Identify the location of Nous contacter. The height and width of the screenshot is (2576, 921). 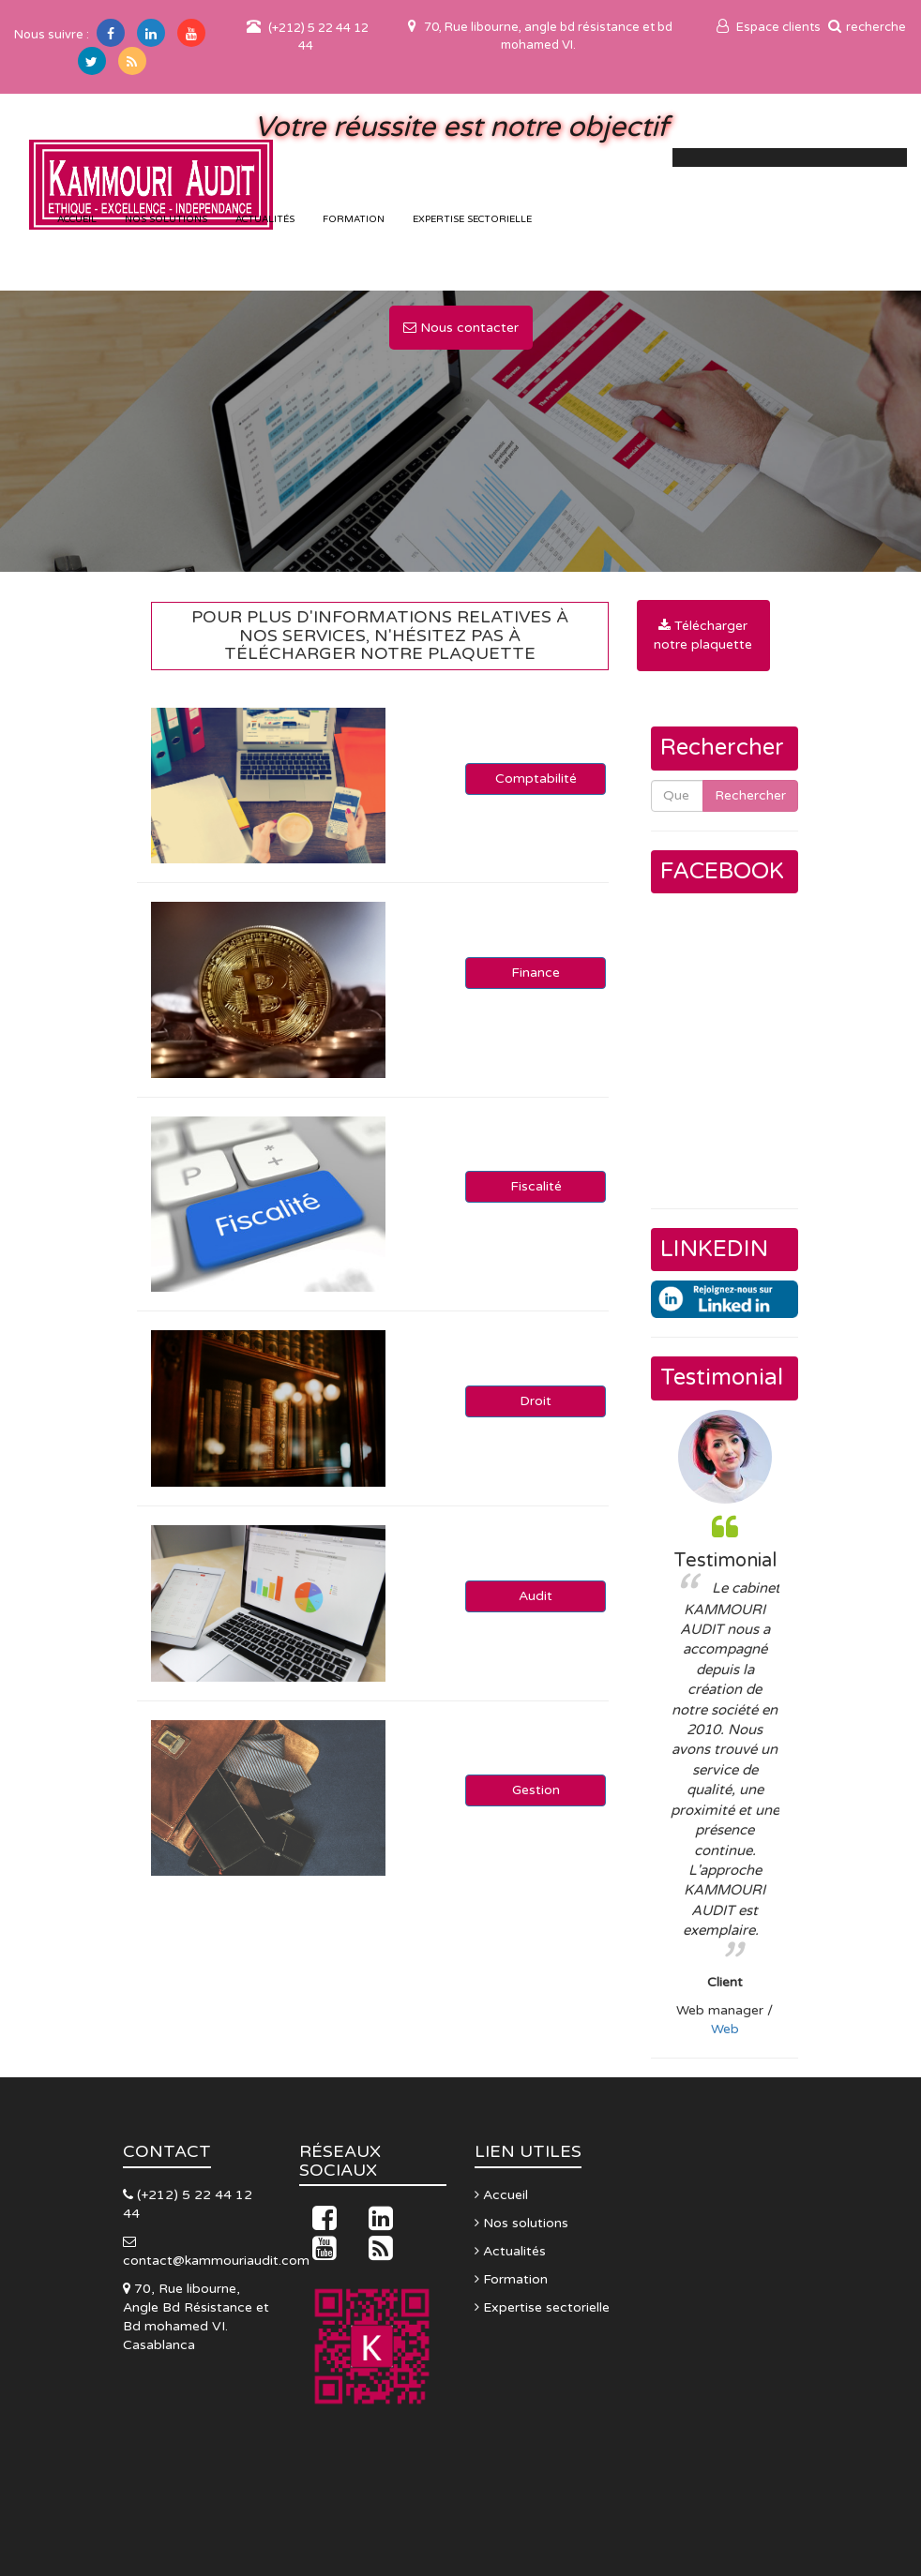
(461, 328).